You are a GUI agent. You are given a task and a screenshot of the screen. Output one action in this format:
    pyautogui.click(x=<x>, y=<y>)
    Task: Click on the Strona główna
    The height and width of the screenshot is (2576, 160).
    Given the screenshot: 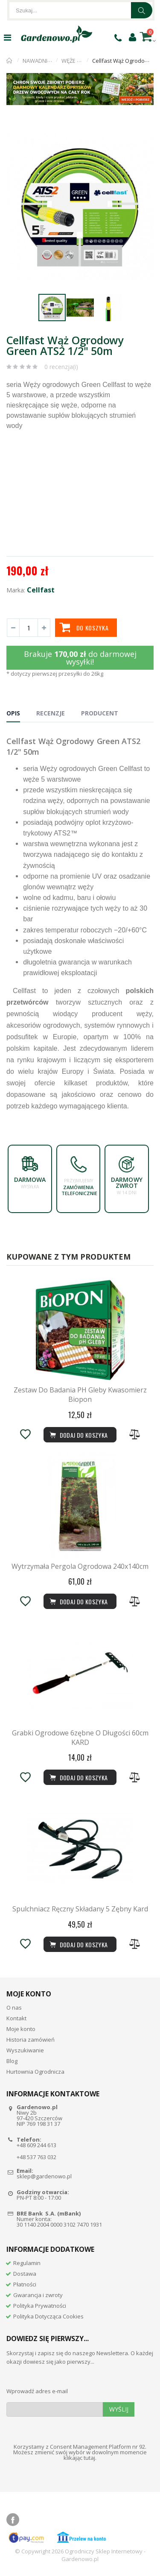 What is the action you would take?
    pyautogui.click(x=9, y=60)
    